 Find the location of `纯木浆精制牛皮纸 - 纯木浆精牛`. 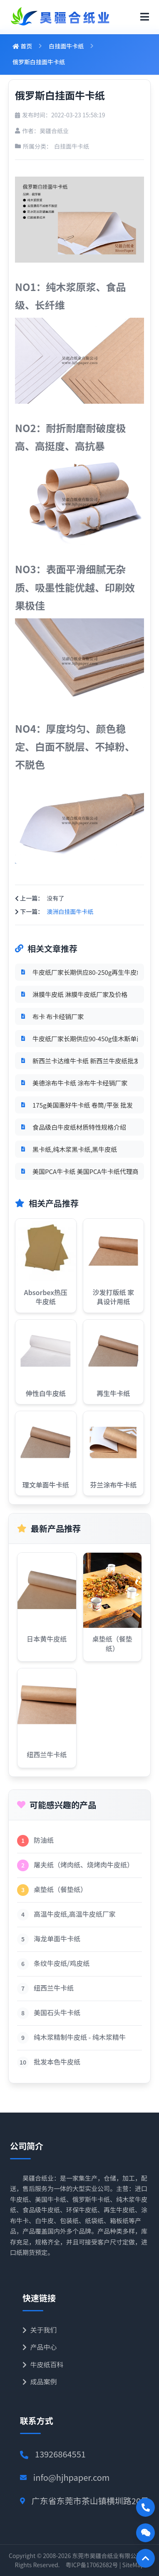

纯木浆精制牛皮纸 - 纯木浆精牛 is located at coordinates (80, 2037).